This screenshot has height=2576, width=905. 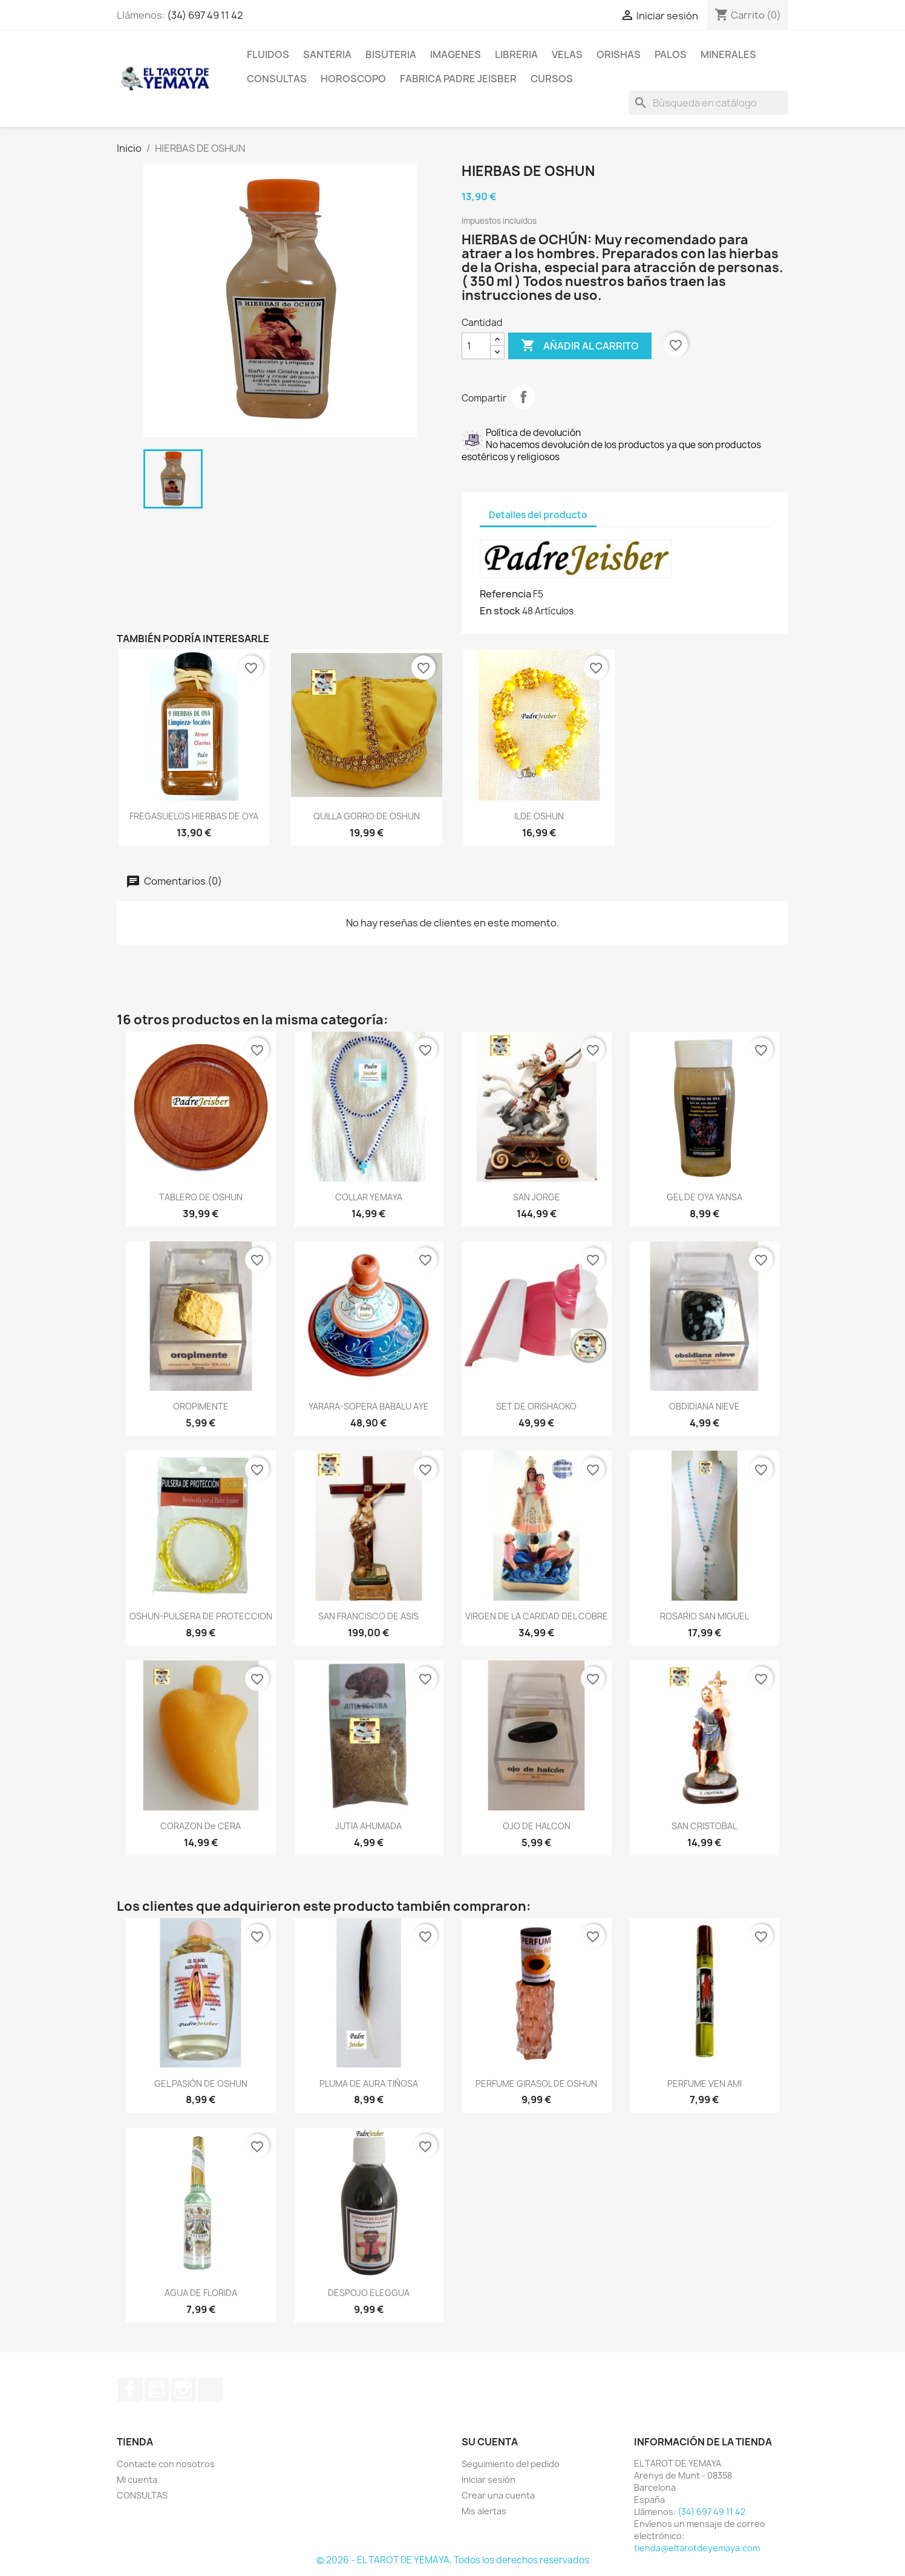 I want to click on Contacte con nosotros, so click(x=166, y=2464).